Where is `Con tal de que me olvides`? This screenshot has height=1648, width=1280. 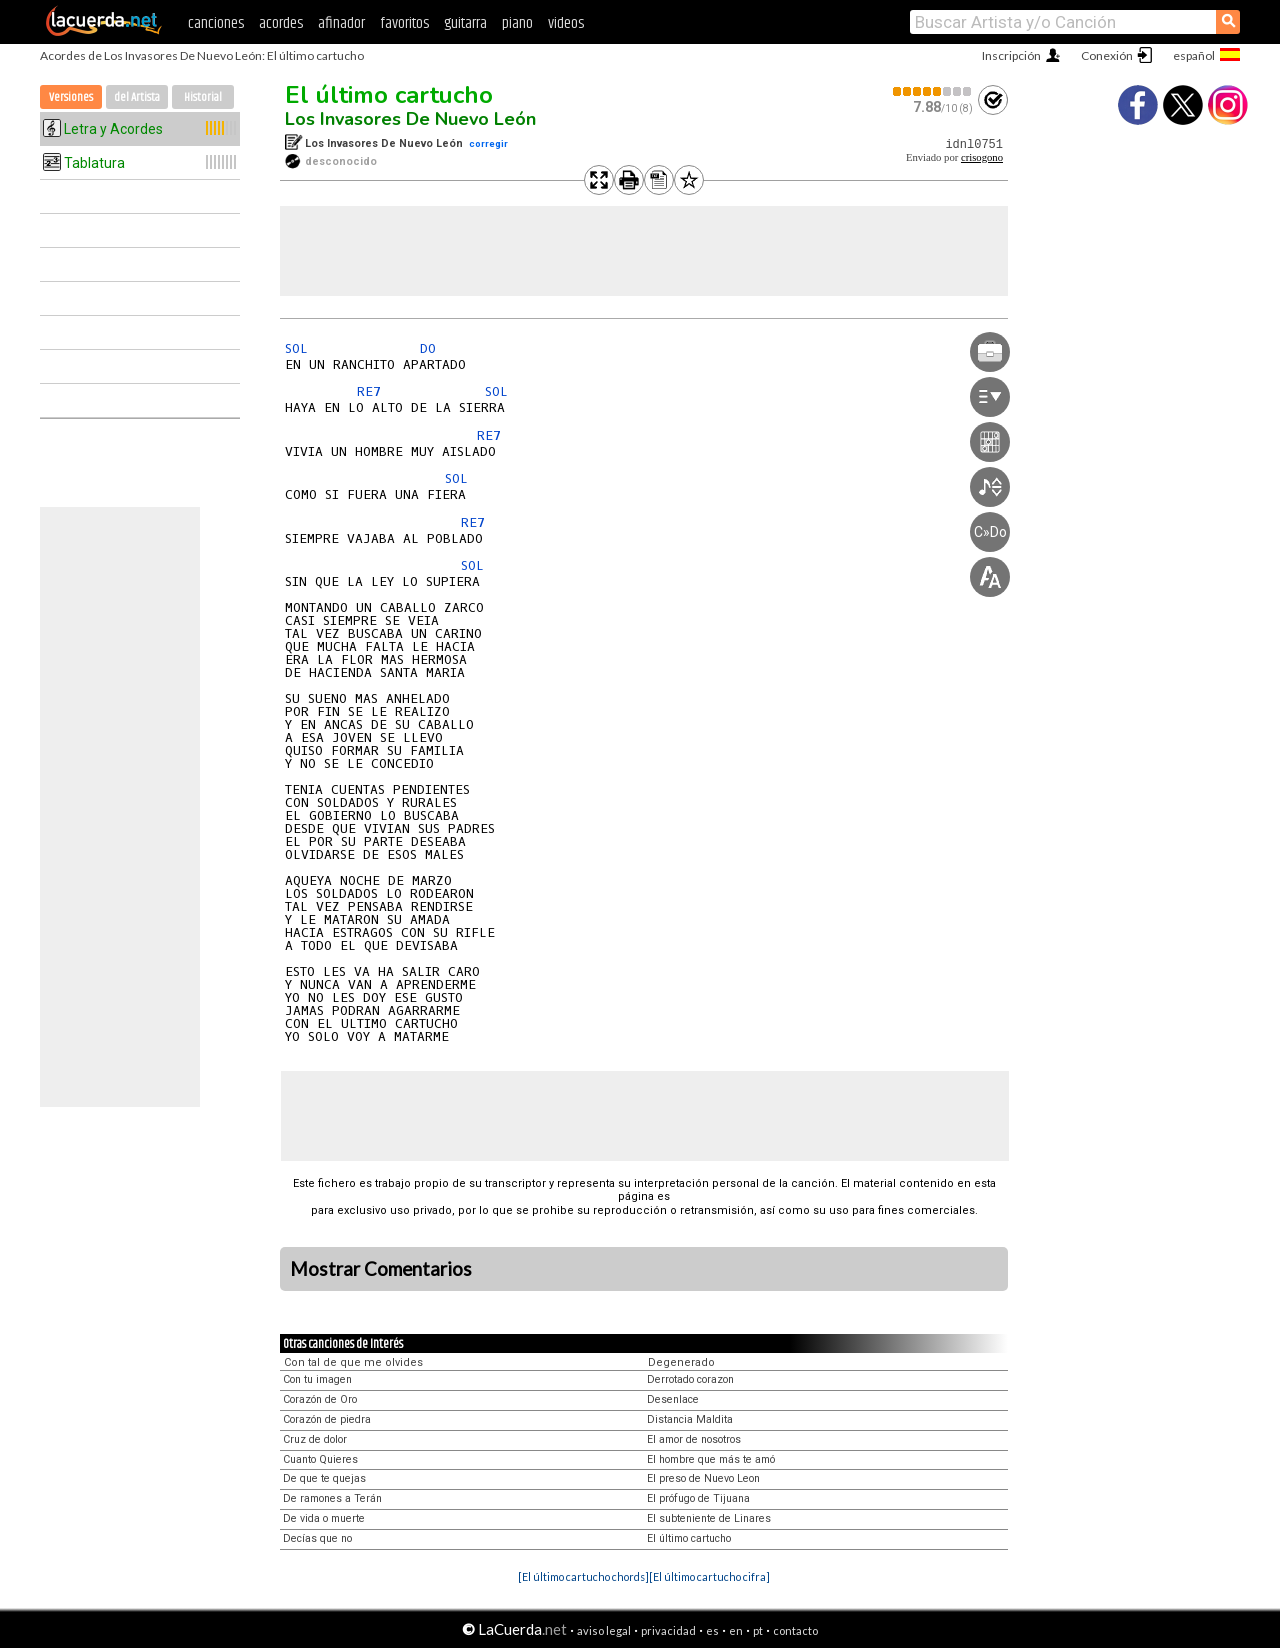
Con tal de que me olvides is located at coordinates (353, 1362).